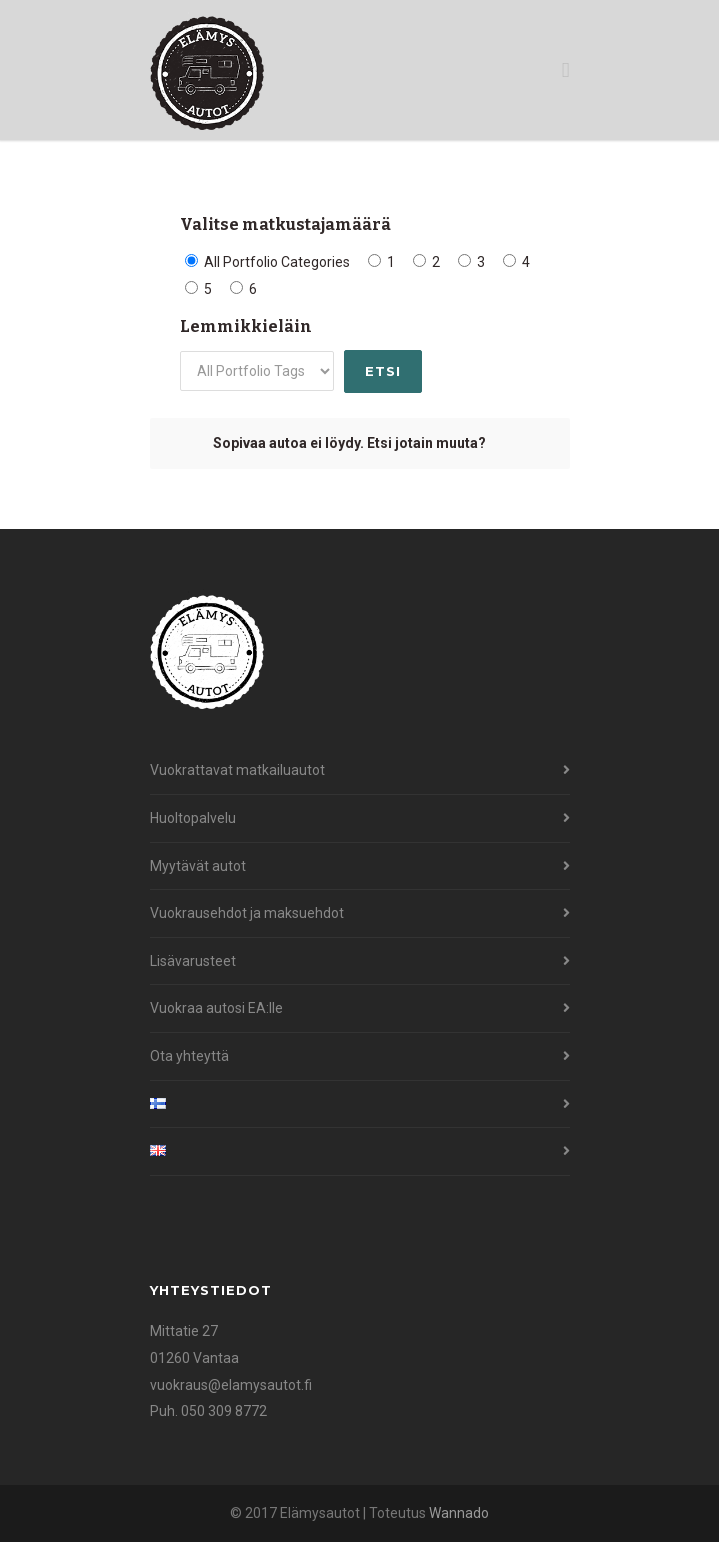 The height and width of the screenshot is (1542, 719). I want to click on Vuokraa autosi EA:lle, so click(216, 1008).